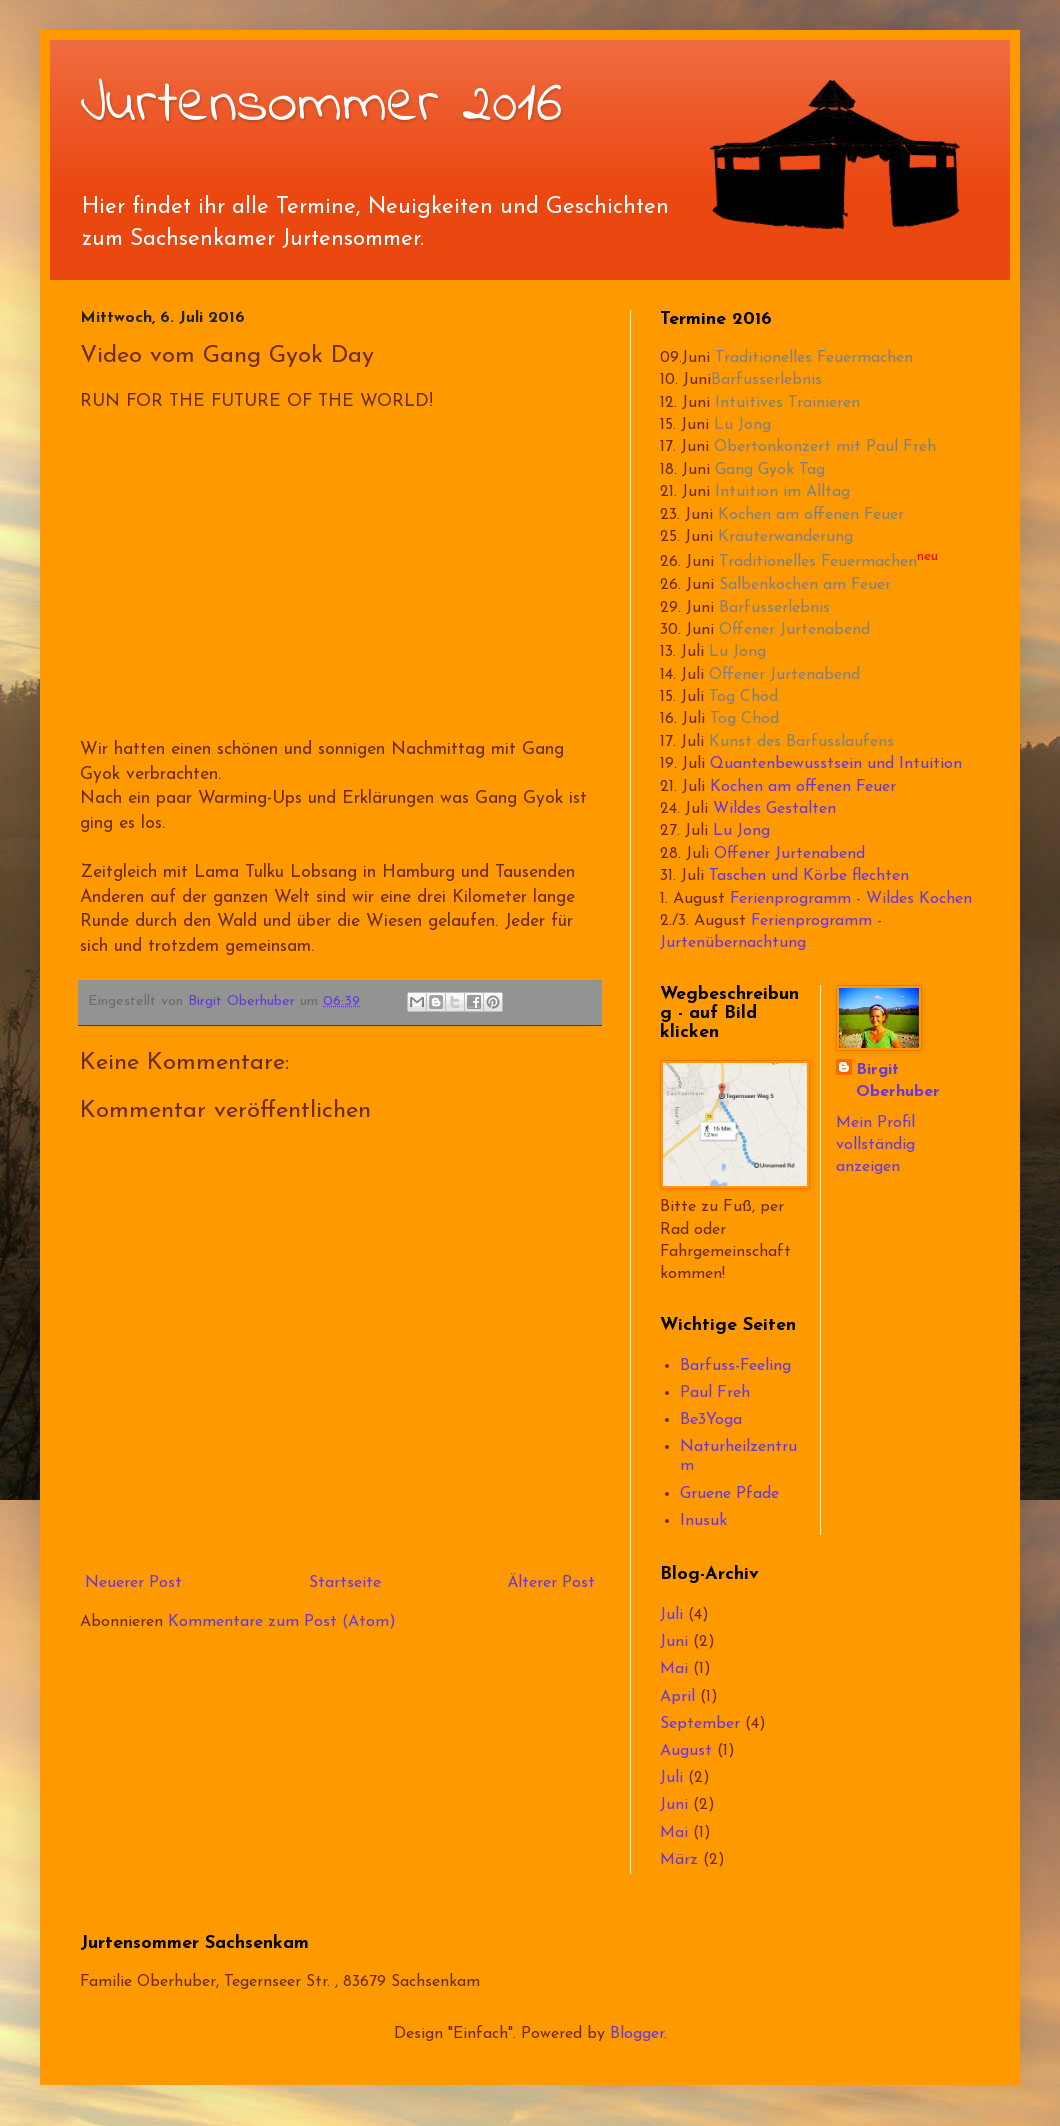 This screenshot has width=1060, height=2126. Describe the element at coordinates (637, 2034) in the screenshot. I see `Blogger` at that location.